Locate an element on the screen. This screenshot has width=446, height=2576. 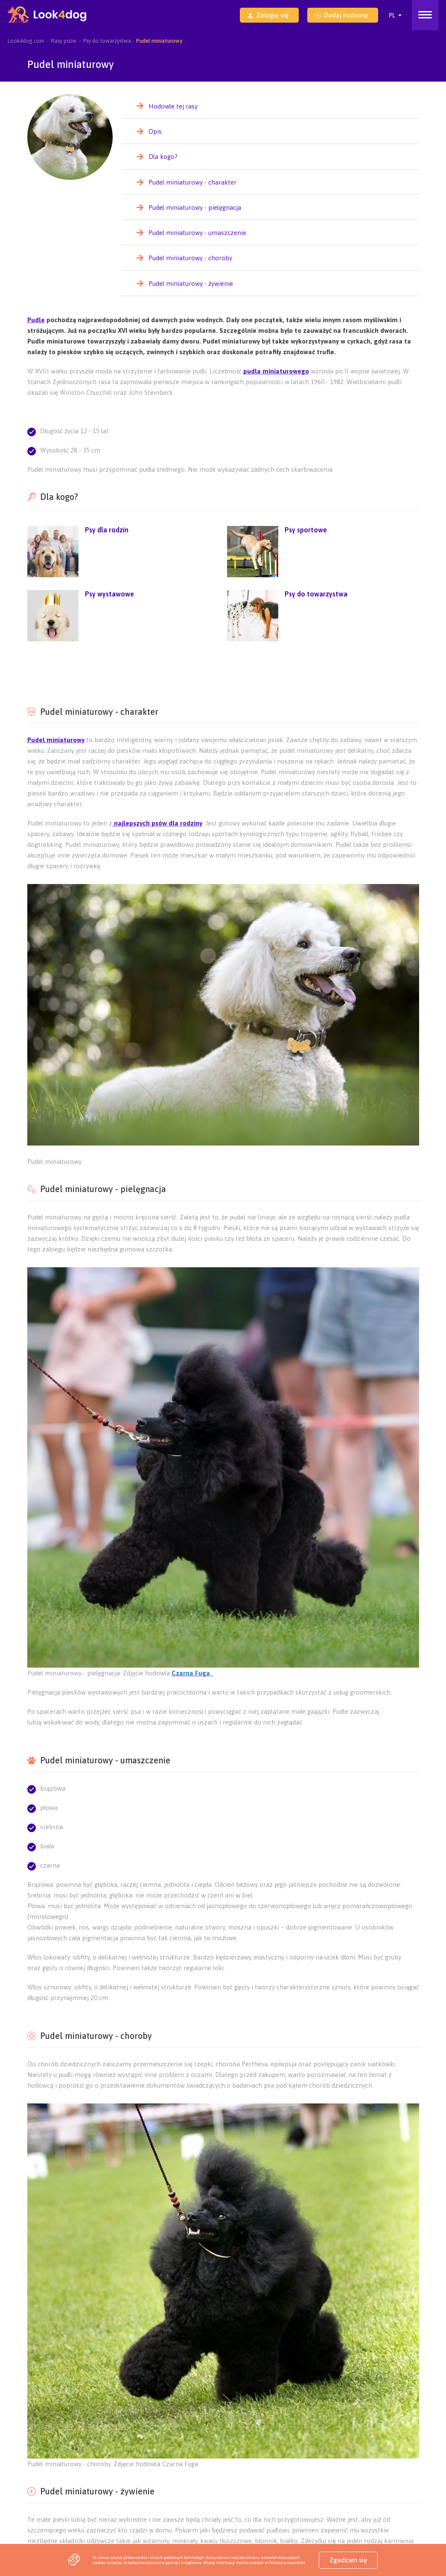
Szczeniaki Suwałki is located at coordinates (310, 2463).